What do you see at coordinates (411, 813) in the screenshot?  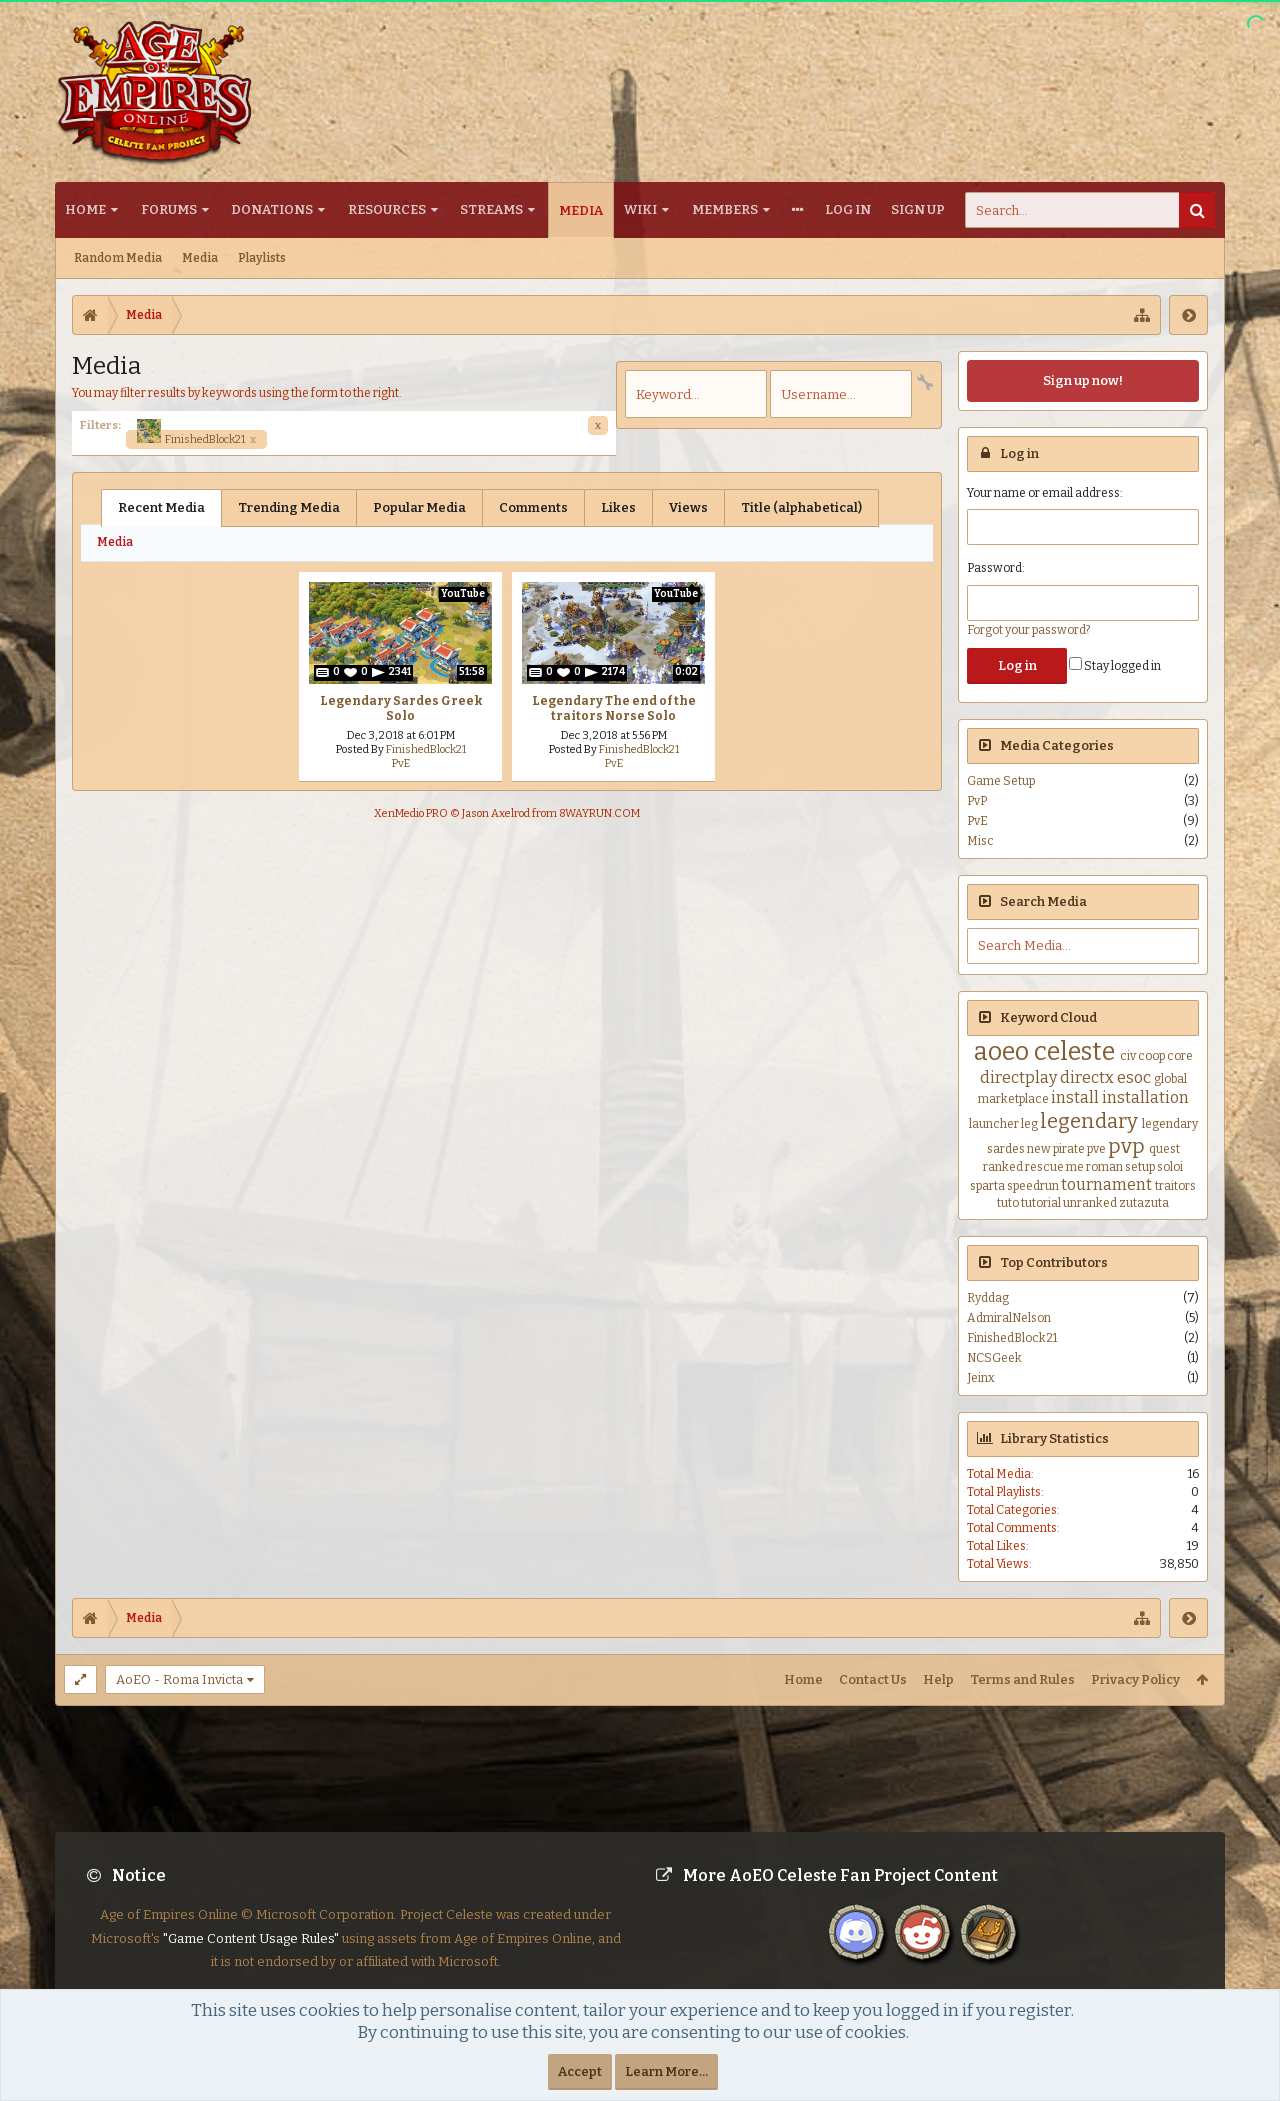 I see `XenMedio PRO` at bounding box center [411, 813].